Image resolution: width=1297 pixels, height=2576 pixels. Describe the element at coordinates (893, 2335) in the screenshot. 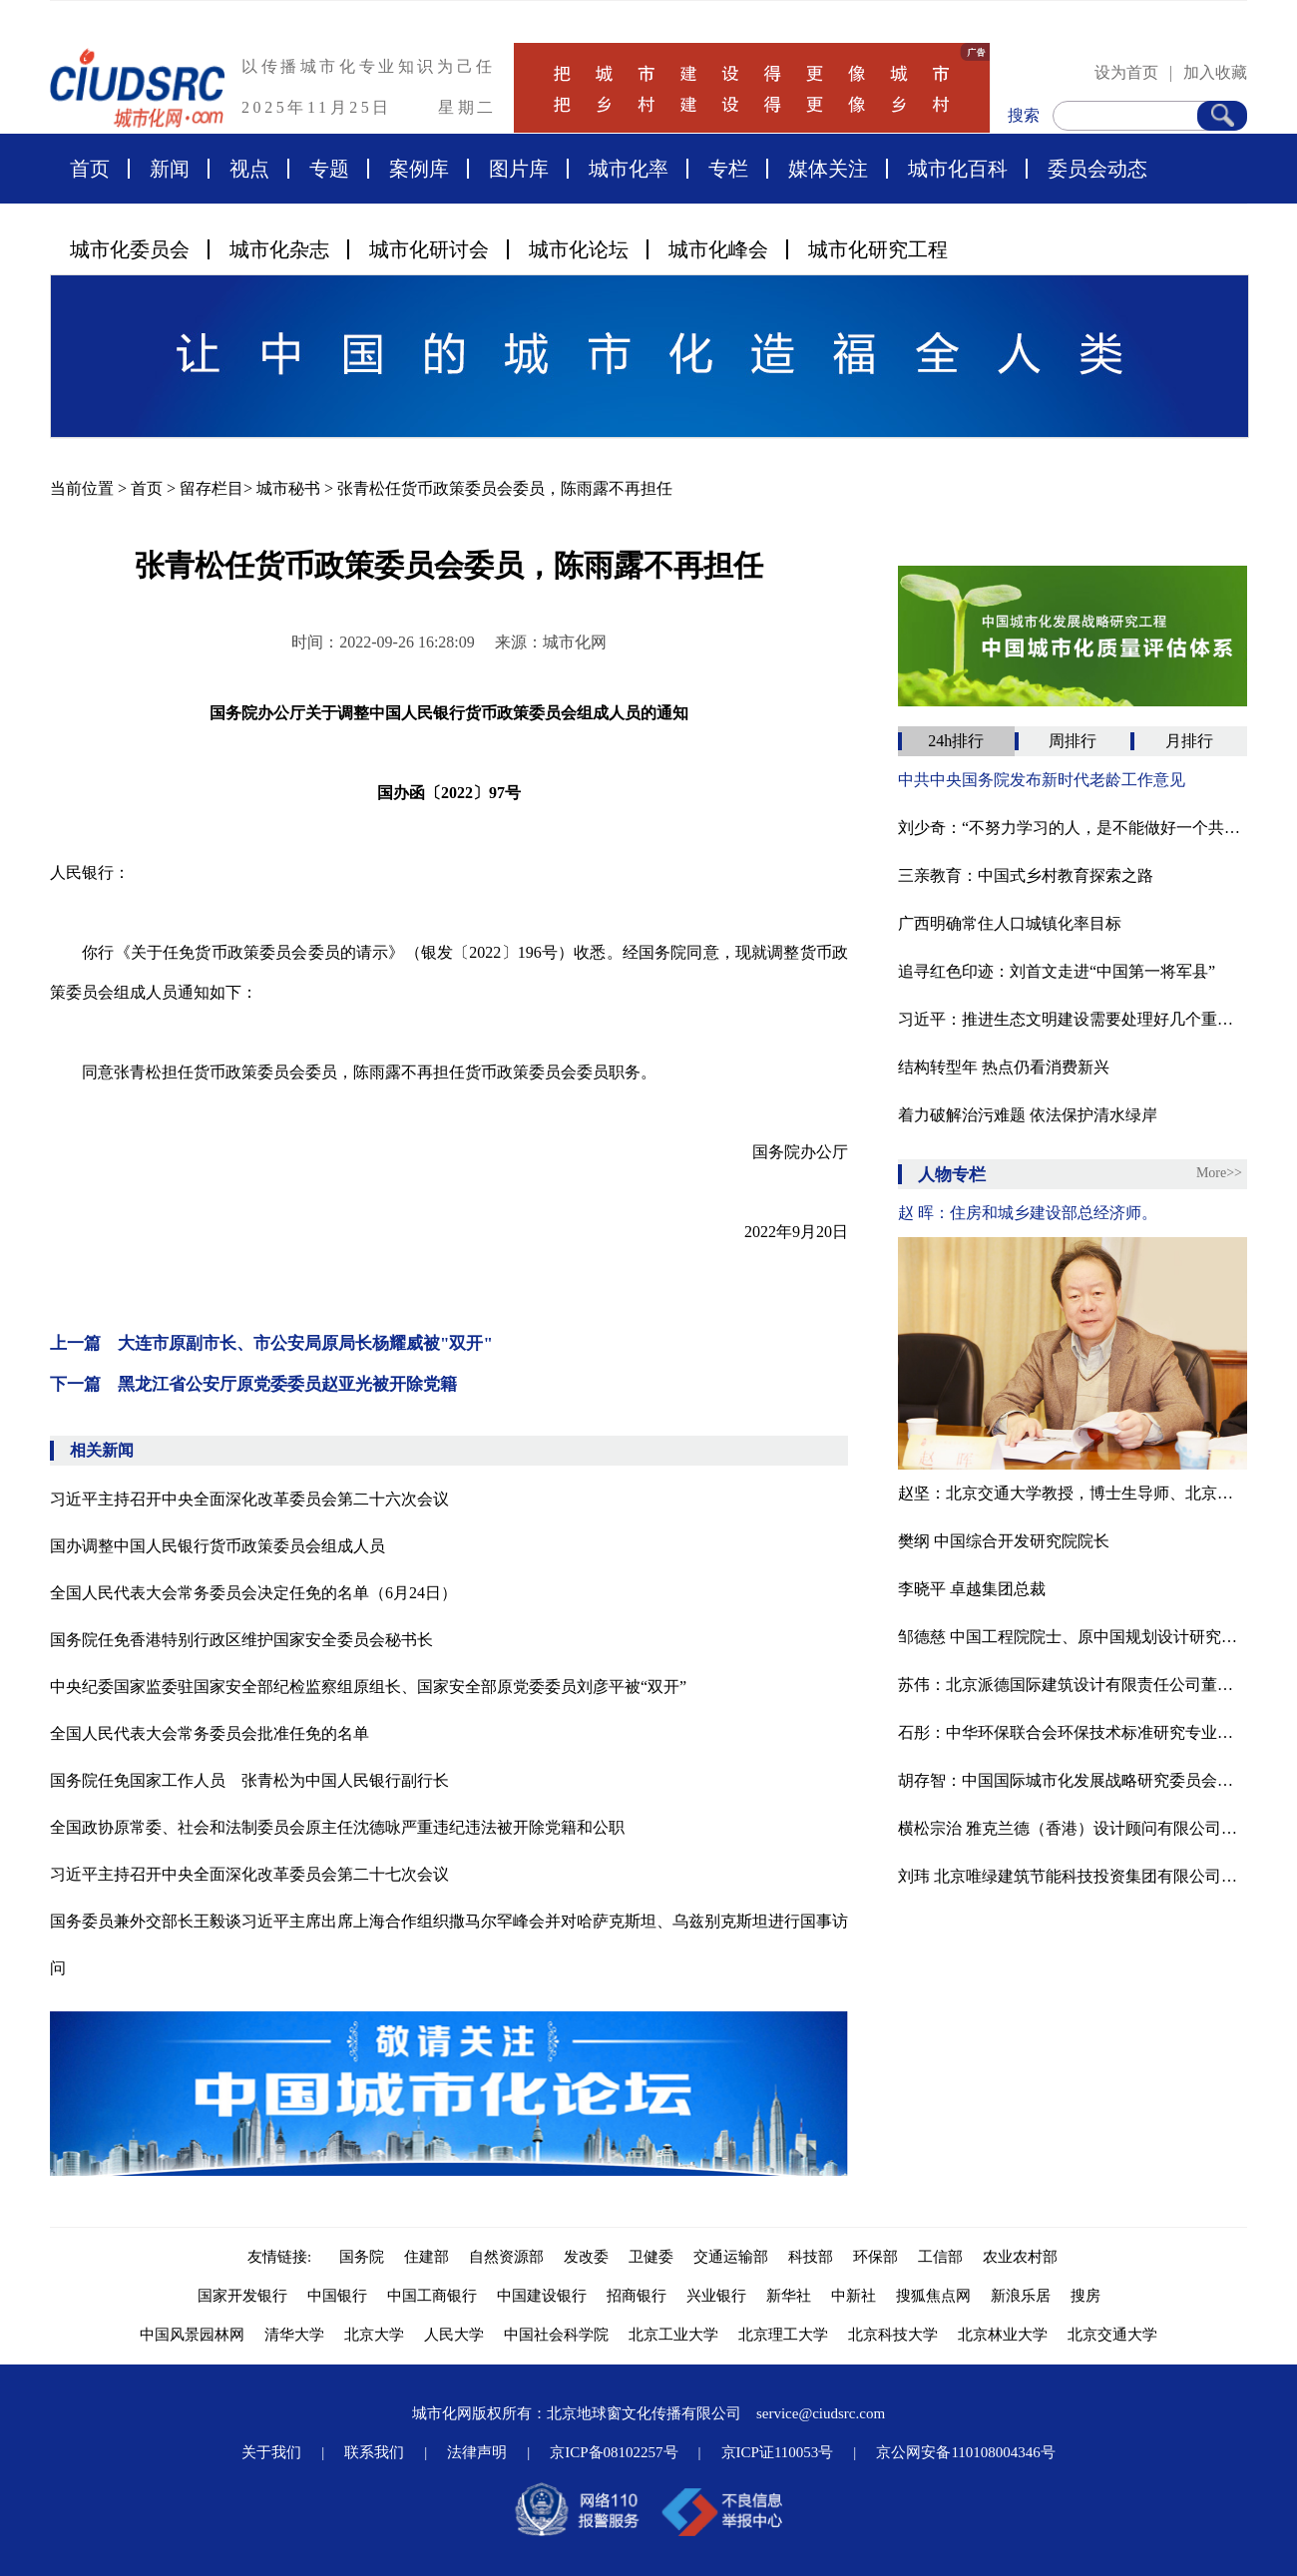

I see `北京科技大学` at that location.